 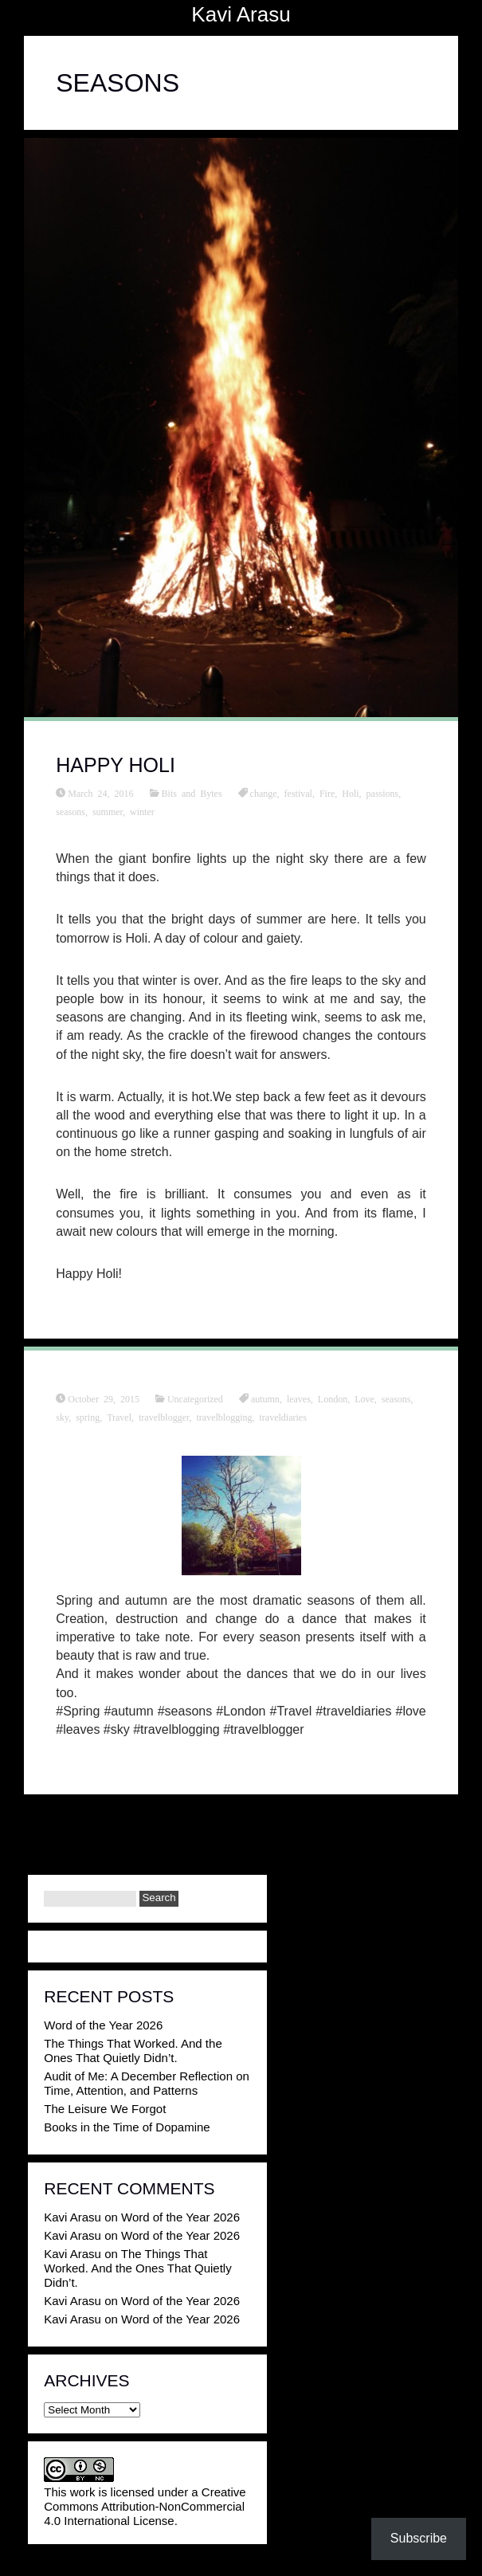 I want to click on Kavi Arasu, so click(x=240, y=14).